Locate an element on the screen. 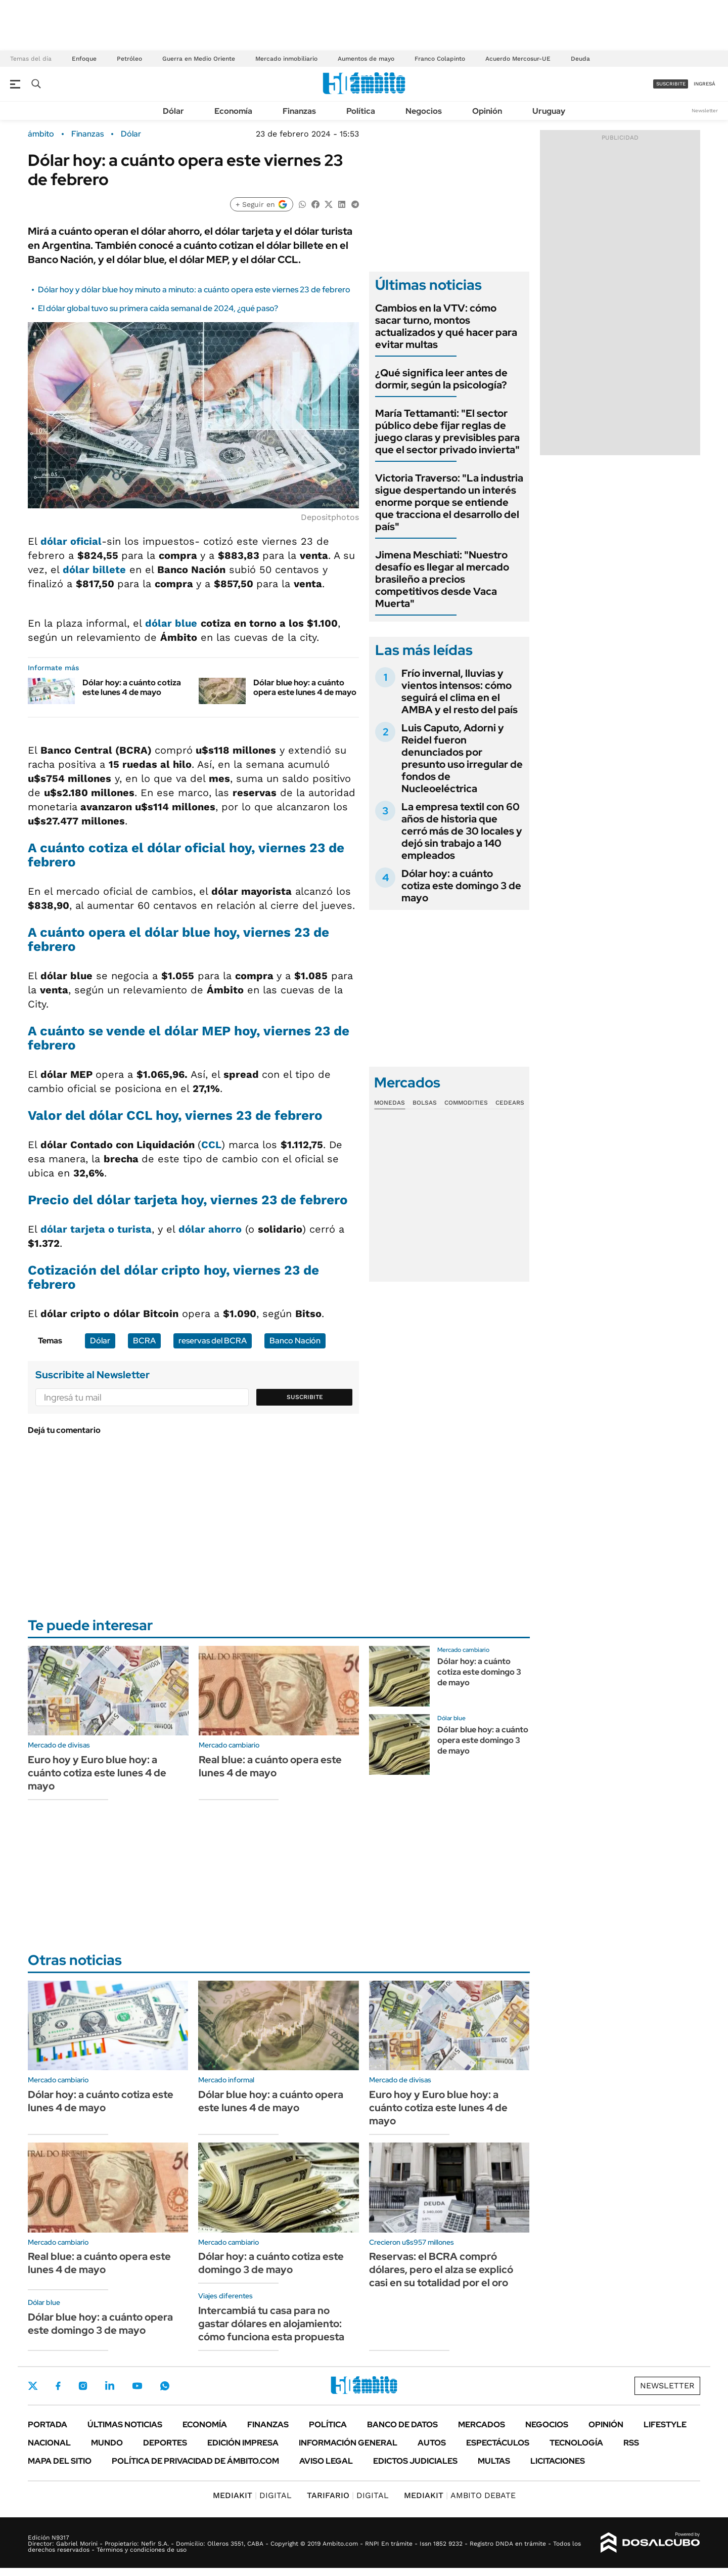  Banco de Datos is located at coordinates (402, 2424).